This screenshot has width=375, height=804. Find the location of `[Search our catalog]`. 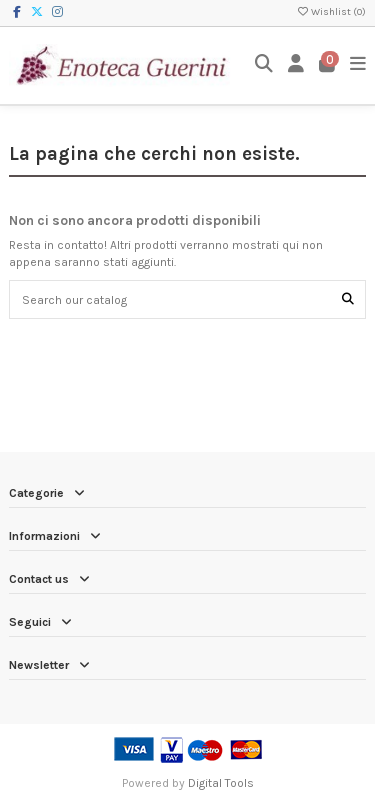

[Search our catalog] is located at coordinates (348, 299).